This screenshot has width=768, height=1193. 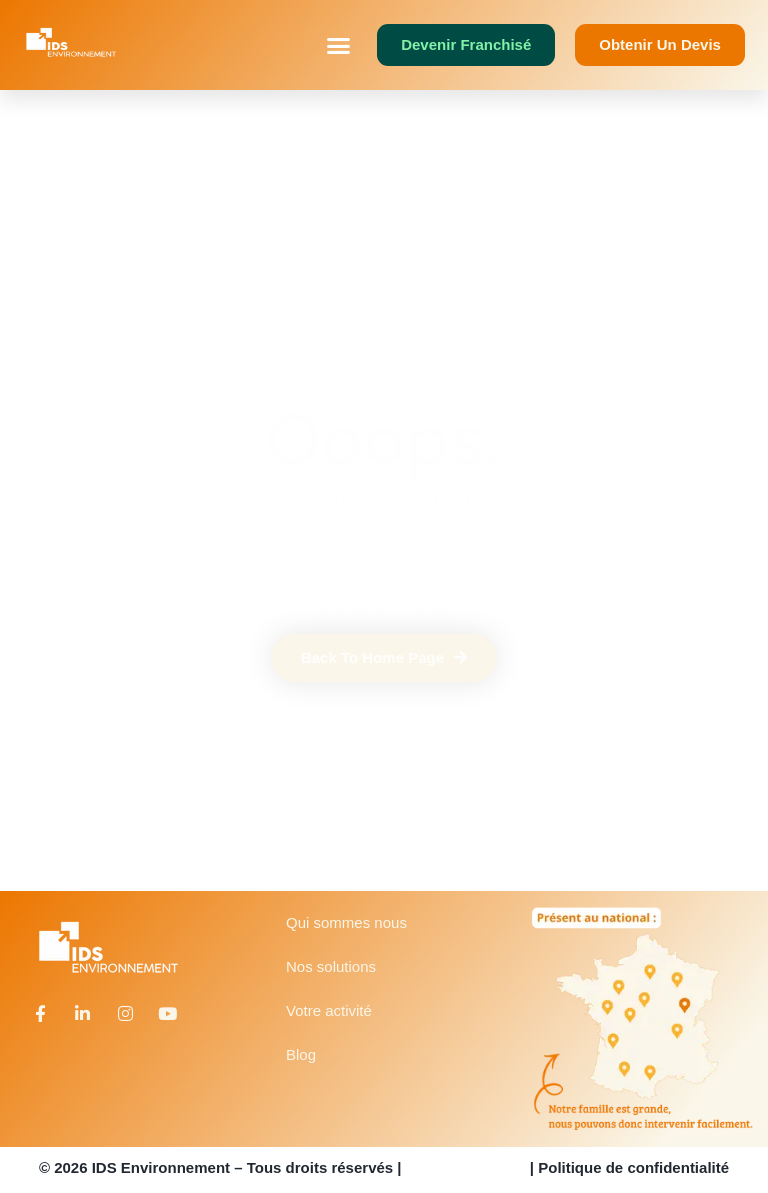 What do you see at coordinates (466, 1167) in the screenshot?
I see `Mentions légales` at bounding box center [466, 1167].